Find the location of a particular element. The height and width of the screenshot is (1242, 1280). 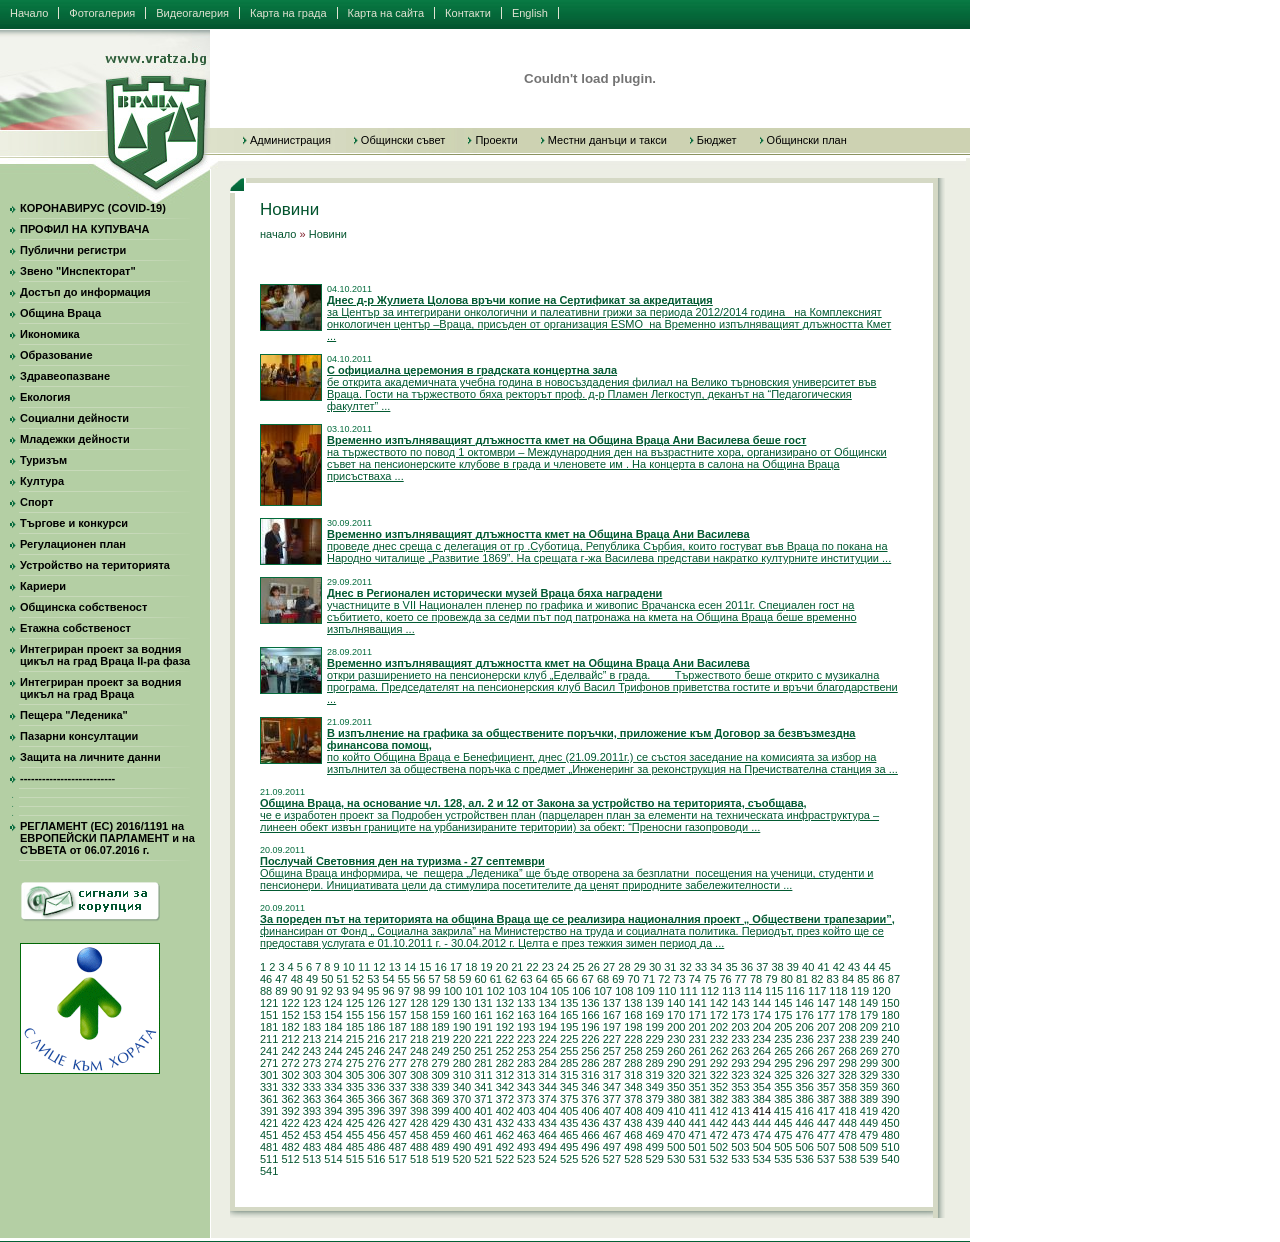

35 is located at coordinates (732, 967).